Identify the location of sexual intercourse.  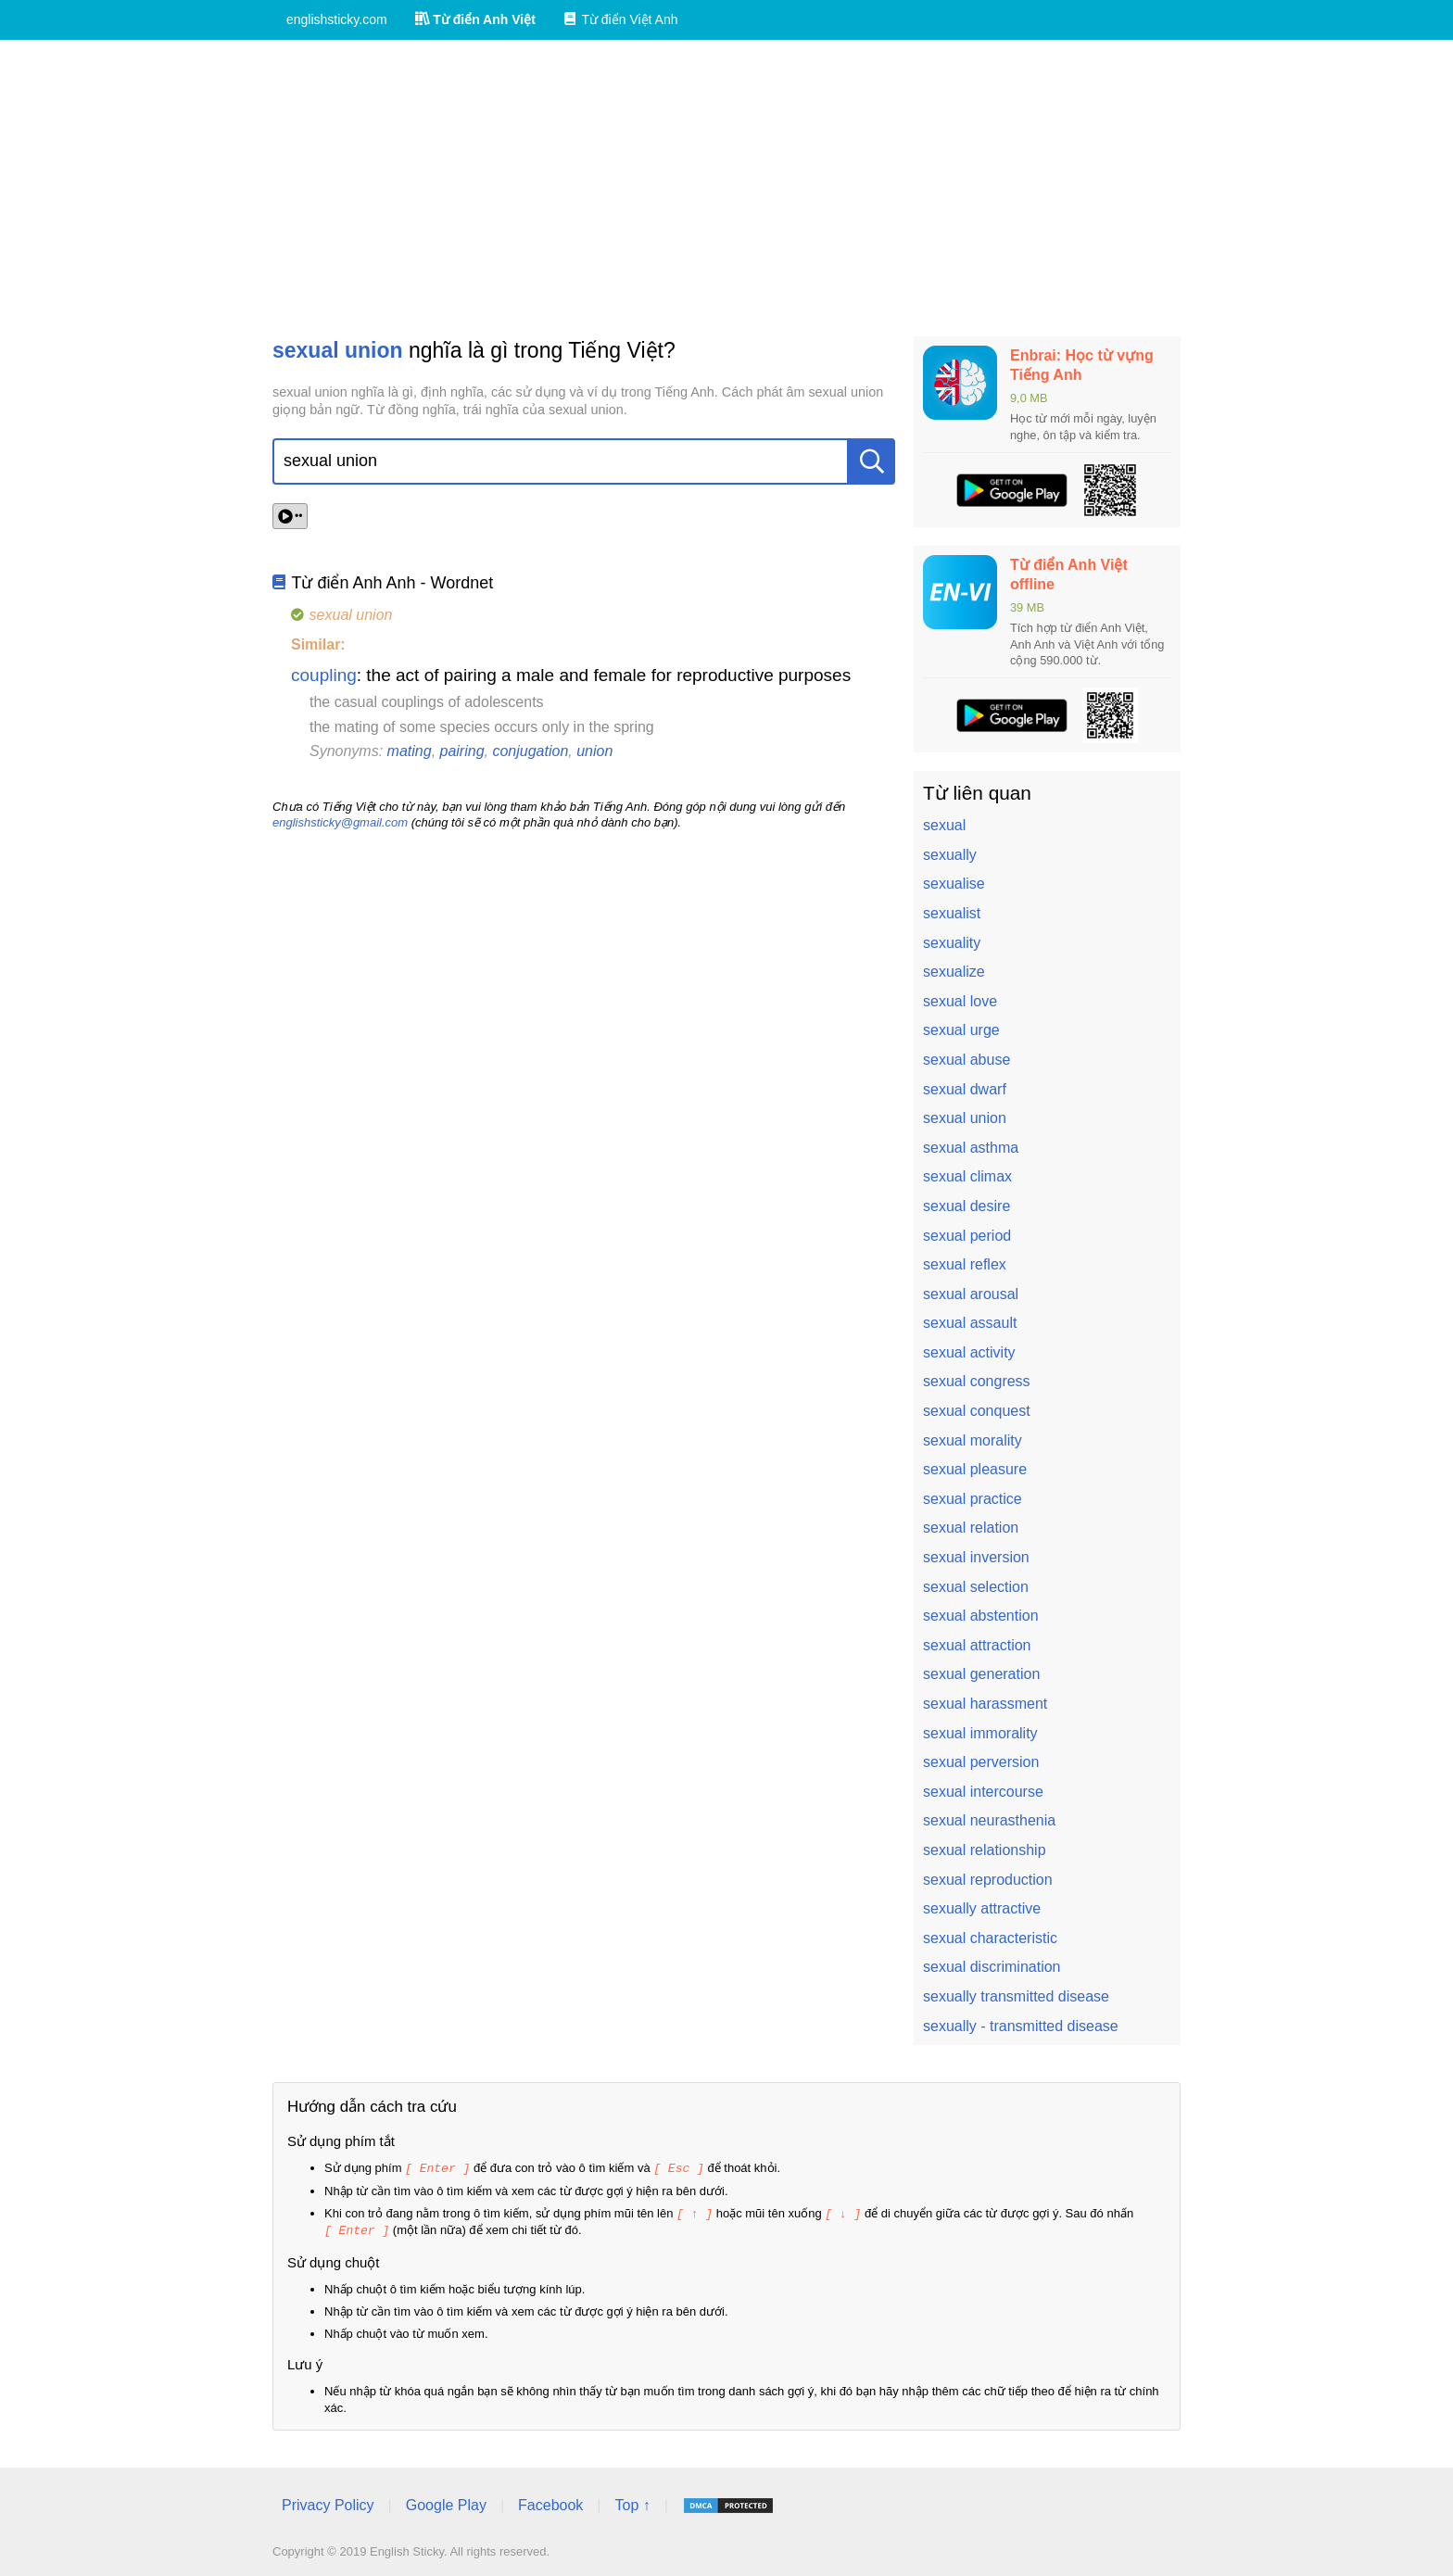
(983, 1791).